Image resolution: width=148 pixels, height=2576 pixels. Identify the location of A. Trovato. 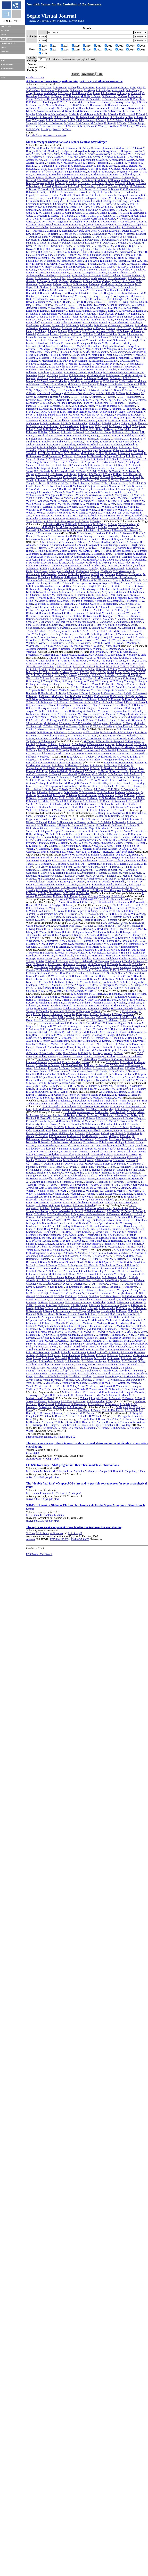
(71, 726).